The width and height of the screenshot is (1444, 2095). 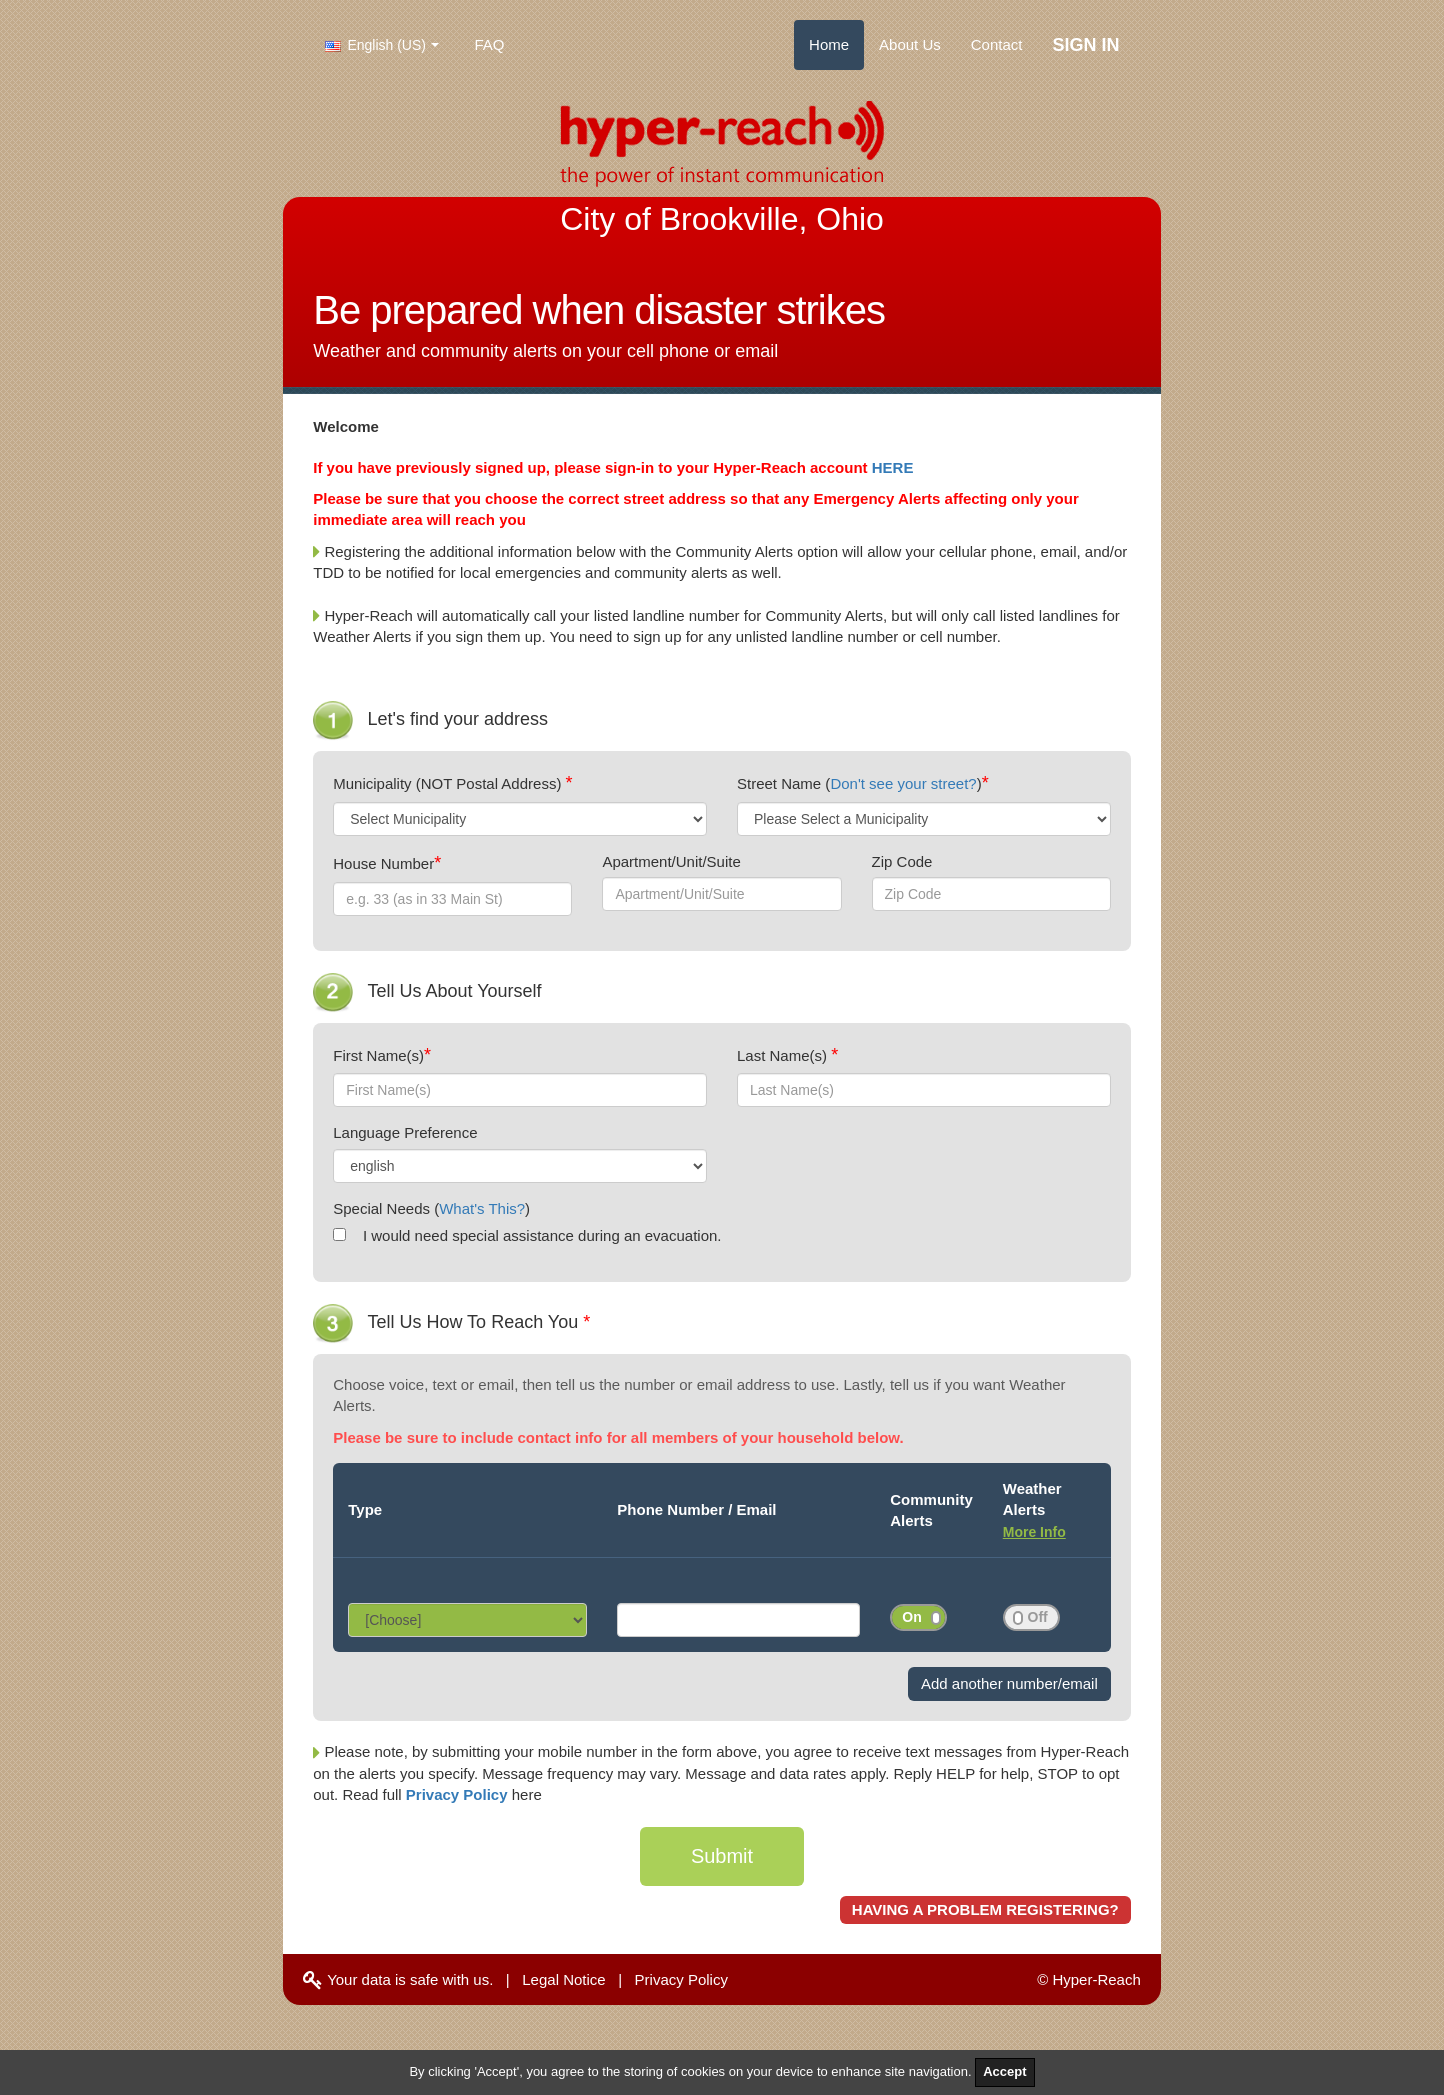 What do you see at coordinates (910, 44) in the screenshot?
I see `About Us` at bounding box center [910, 44].